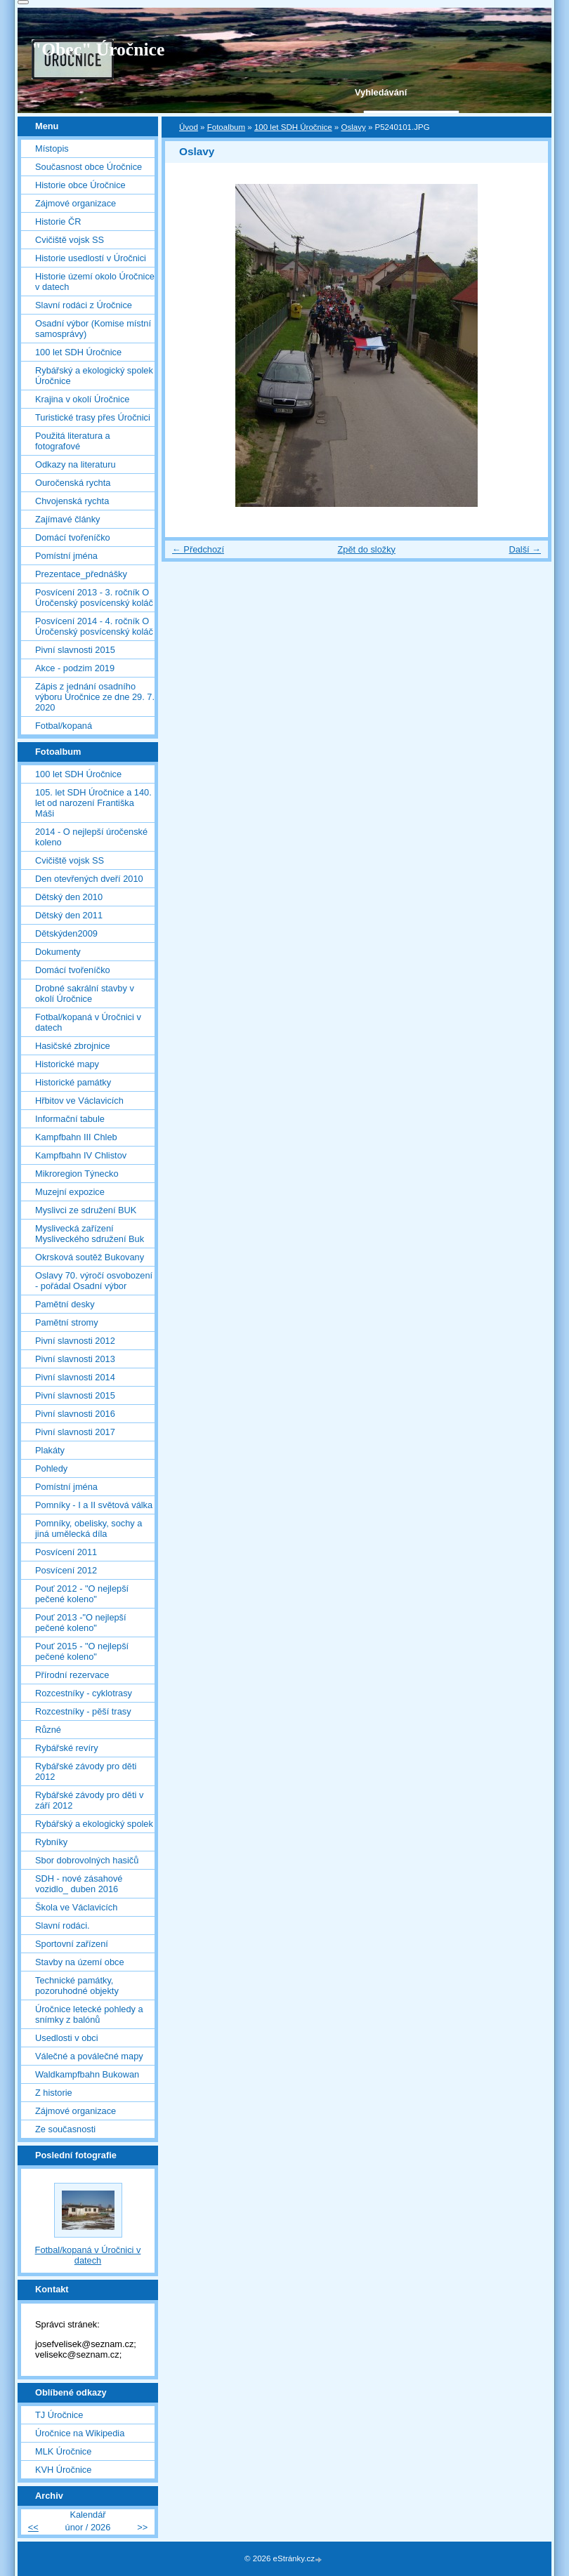  Describe the element at coordinates (353, 127) in the screenshot. I see `Oslavy` at that location.